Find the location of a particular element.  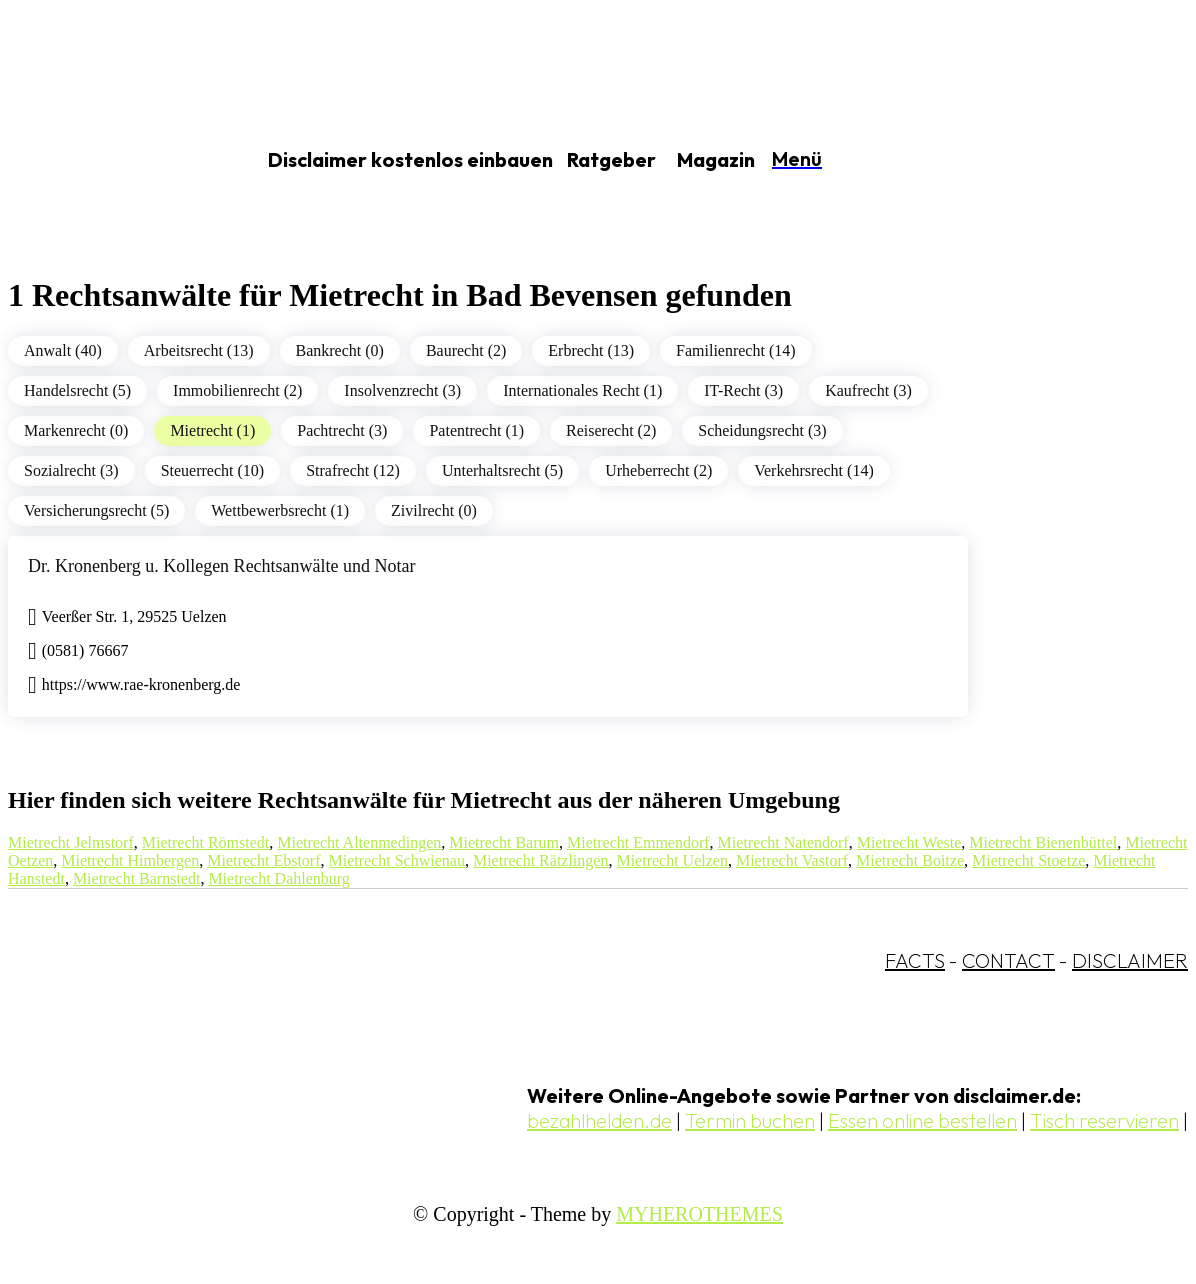

Handelsrecht (5) is located at coordinates (77, 390).